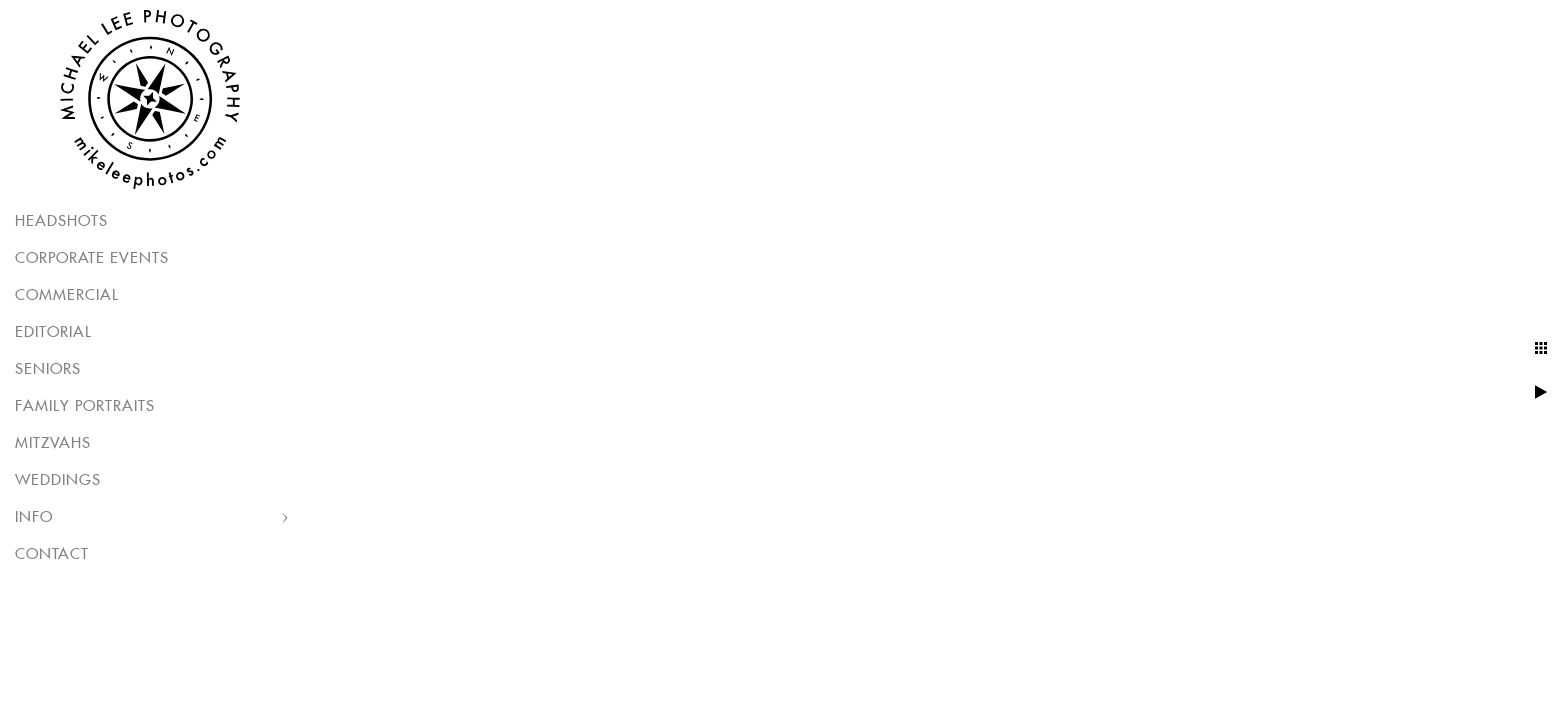  Describe the element at coordinates (85, 406) in the screenshot. I see `Family Portraits` at that location.